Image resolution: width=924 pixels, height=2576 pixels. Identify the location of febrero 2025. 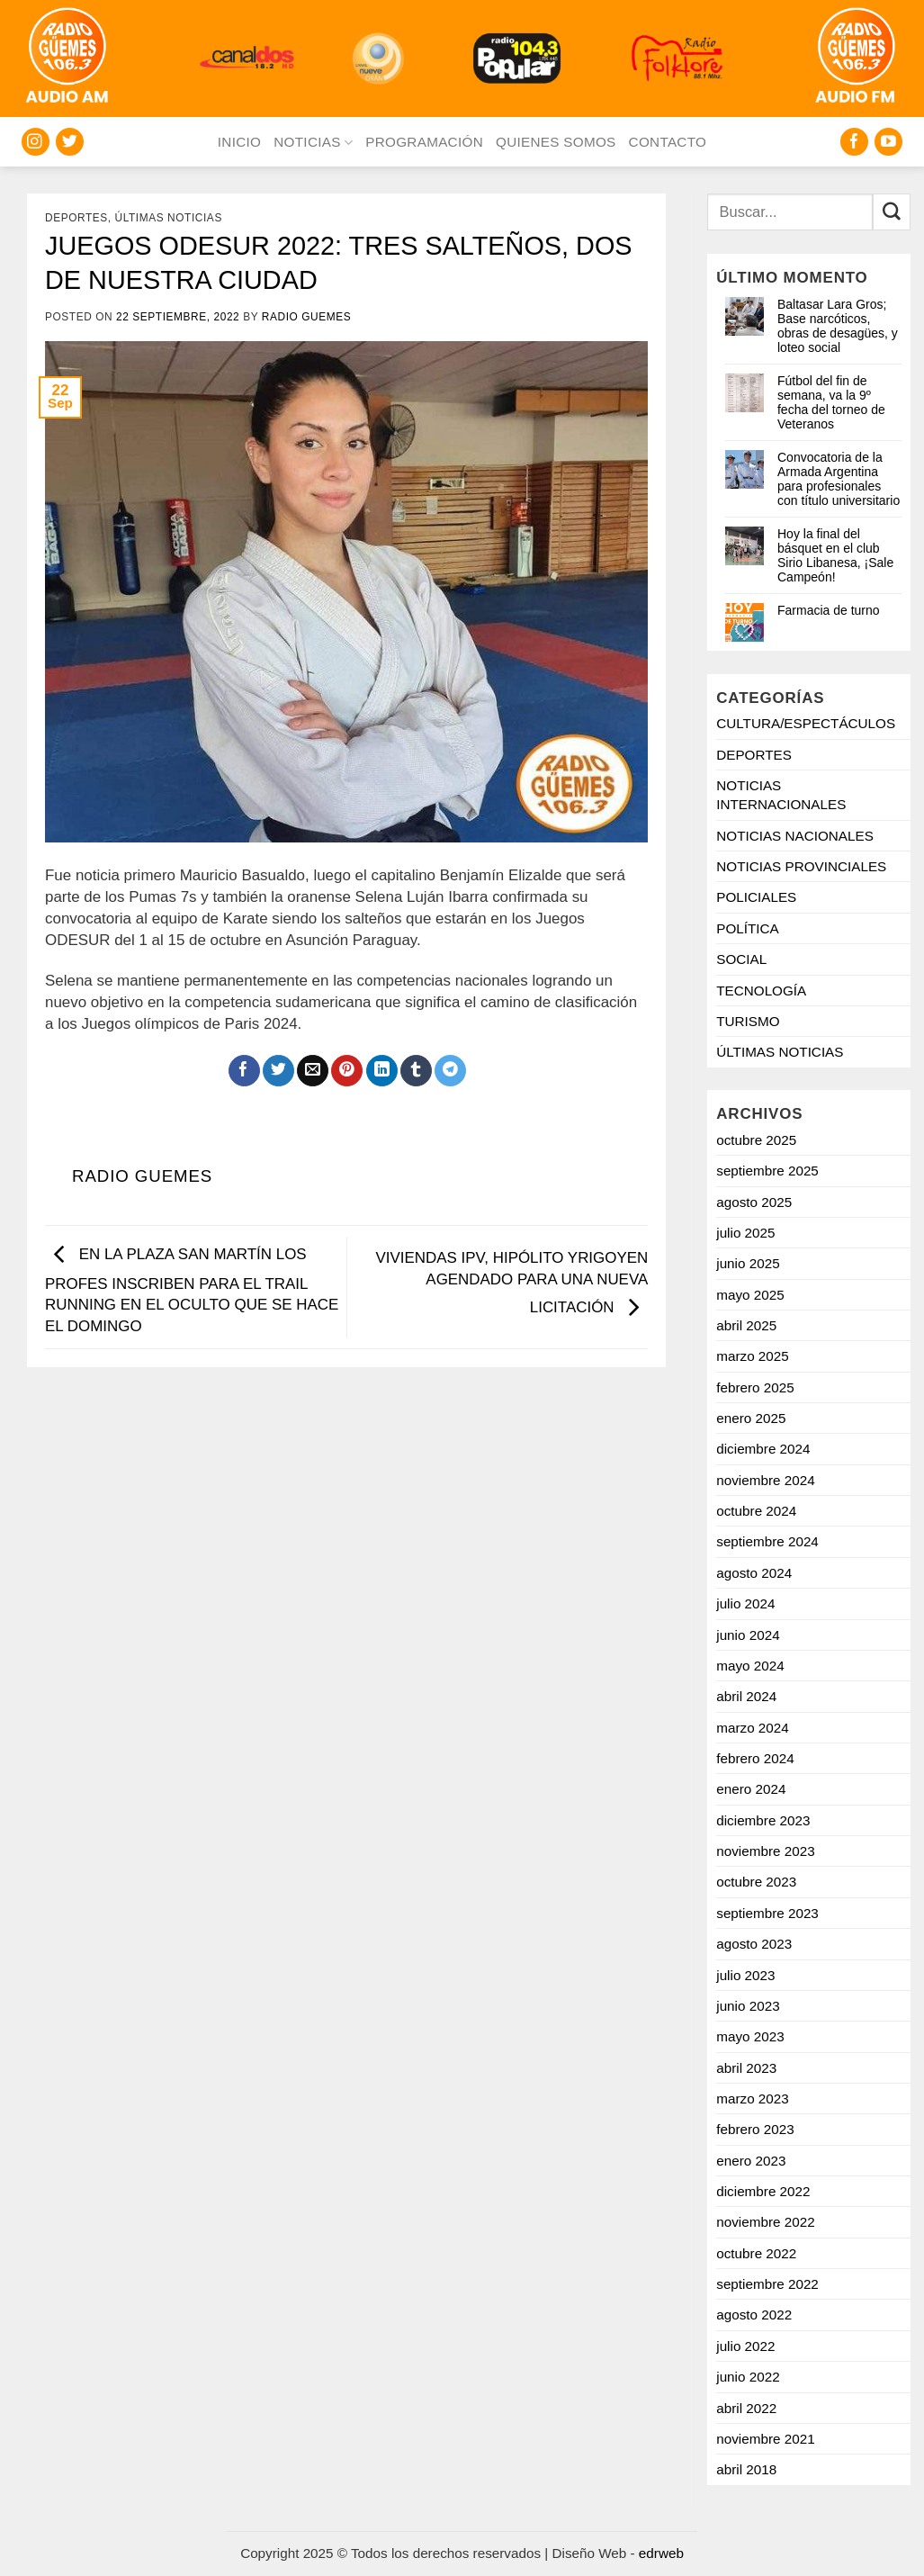
(755, 1387).